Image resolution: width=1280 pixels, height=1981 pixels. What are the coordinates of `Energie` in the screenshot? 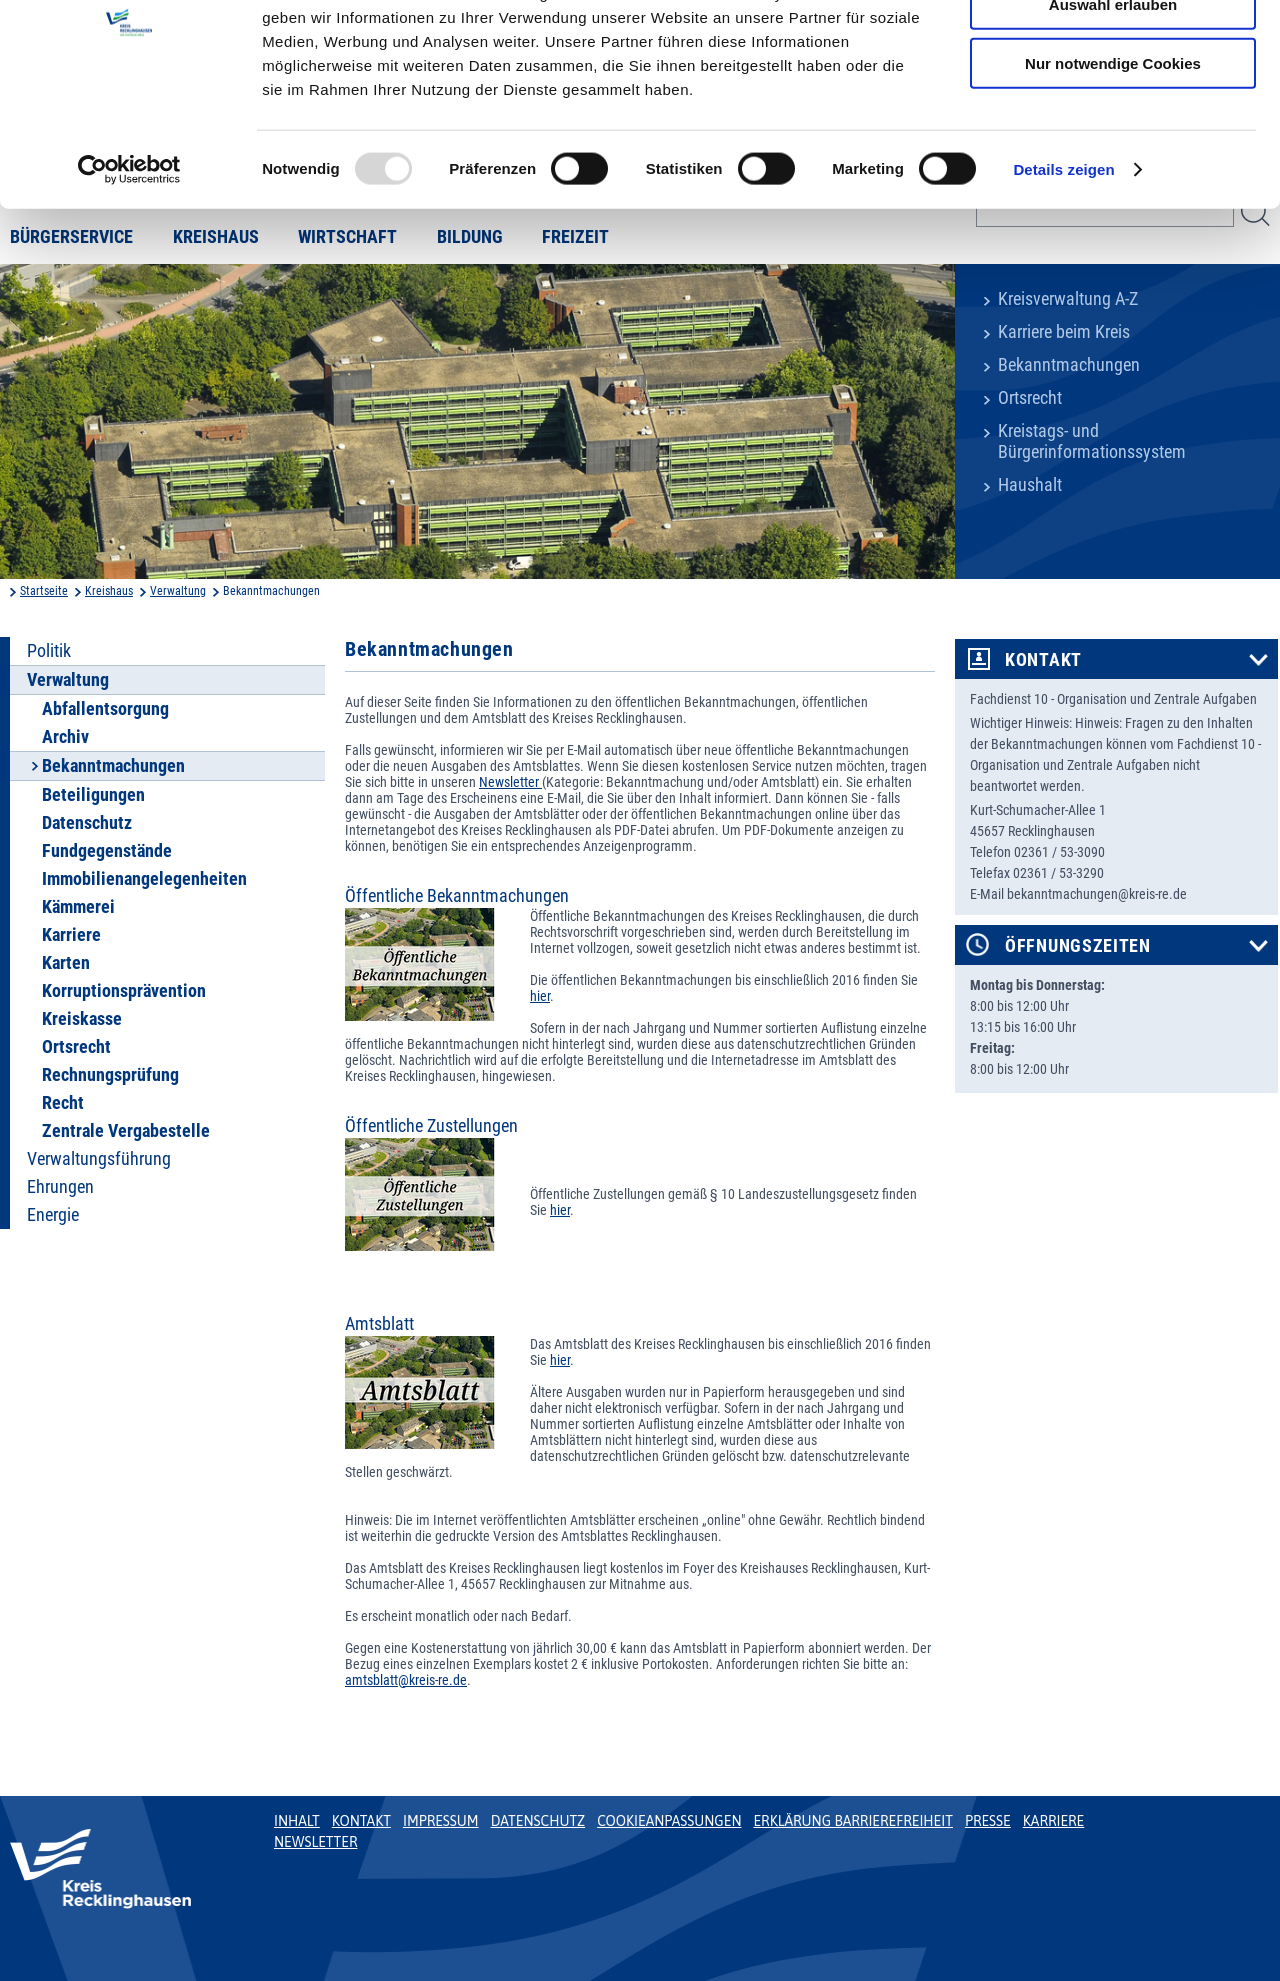 It's located at (53, 1215).